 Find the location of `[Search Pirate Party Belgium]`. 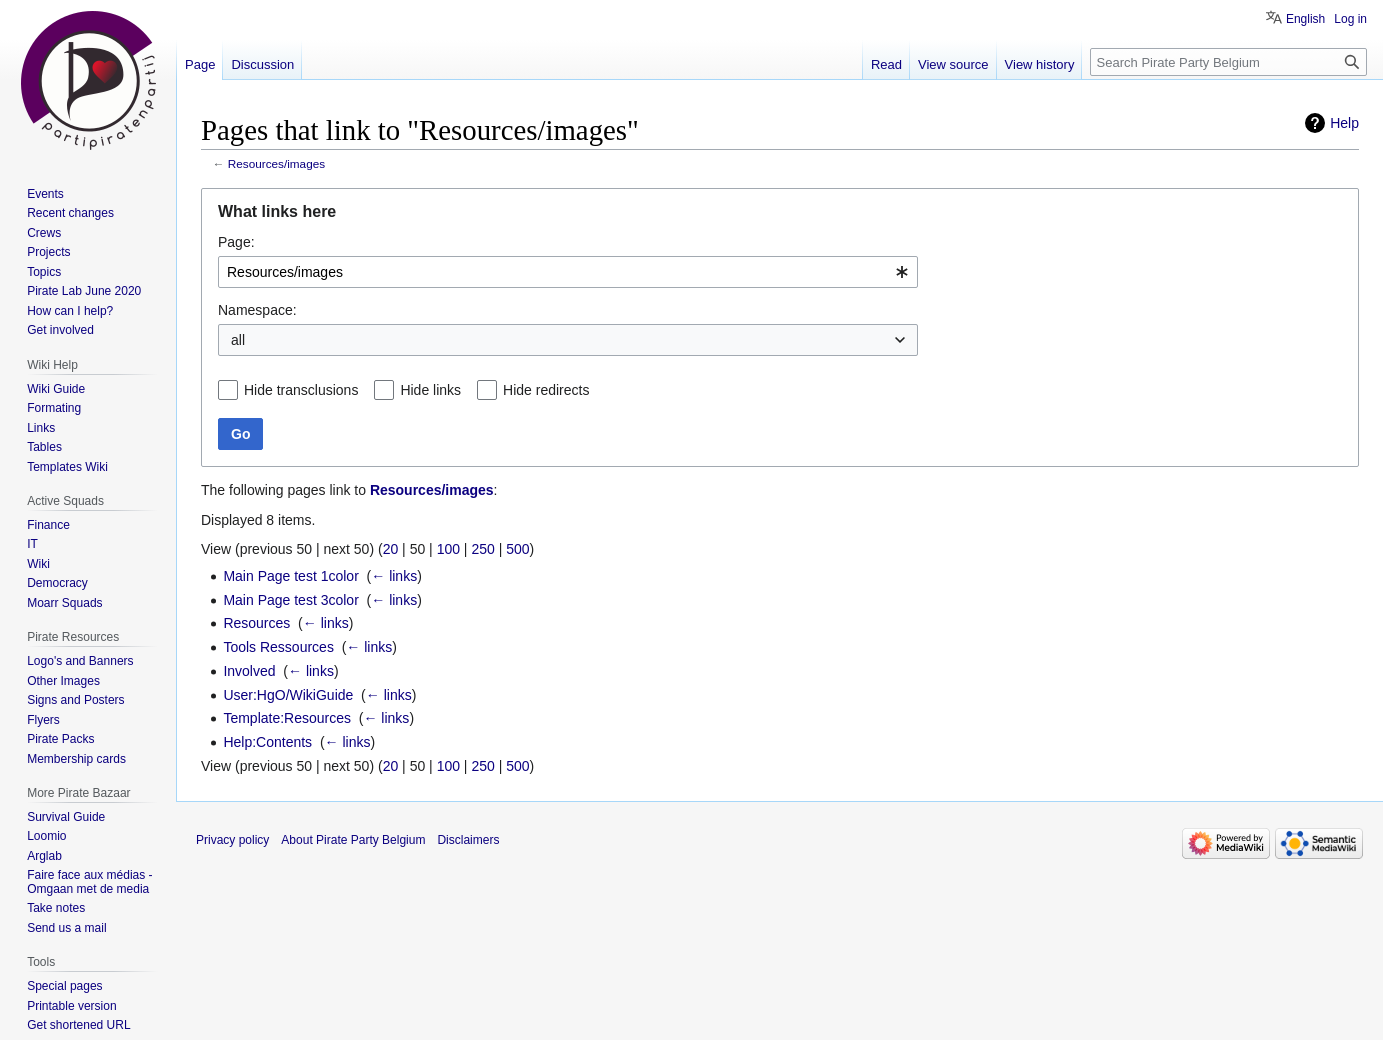

[Search Pirate Party Belgium] is located at coordinates (1228, 62).